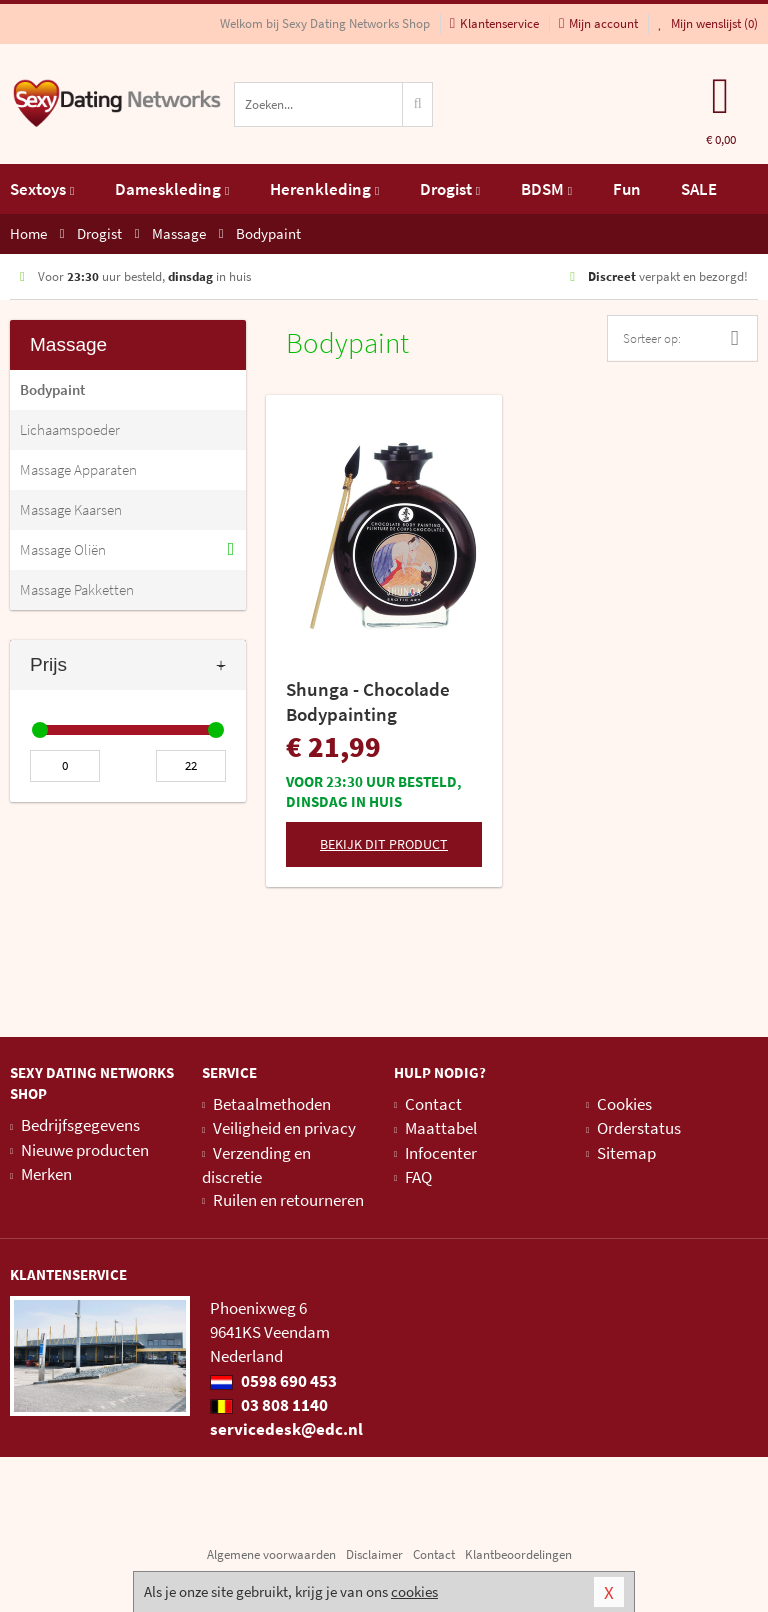 Image resolution: width=768 pixels, height=1612 pixels. I want to click on Bedrijfsgegevens, so click(80, 1125).